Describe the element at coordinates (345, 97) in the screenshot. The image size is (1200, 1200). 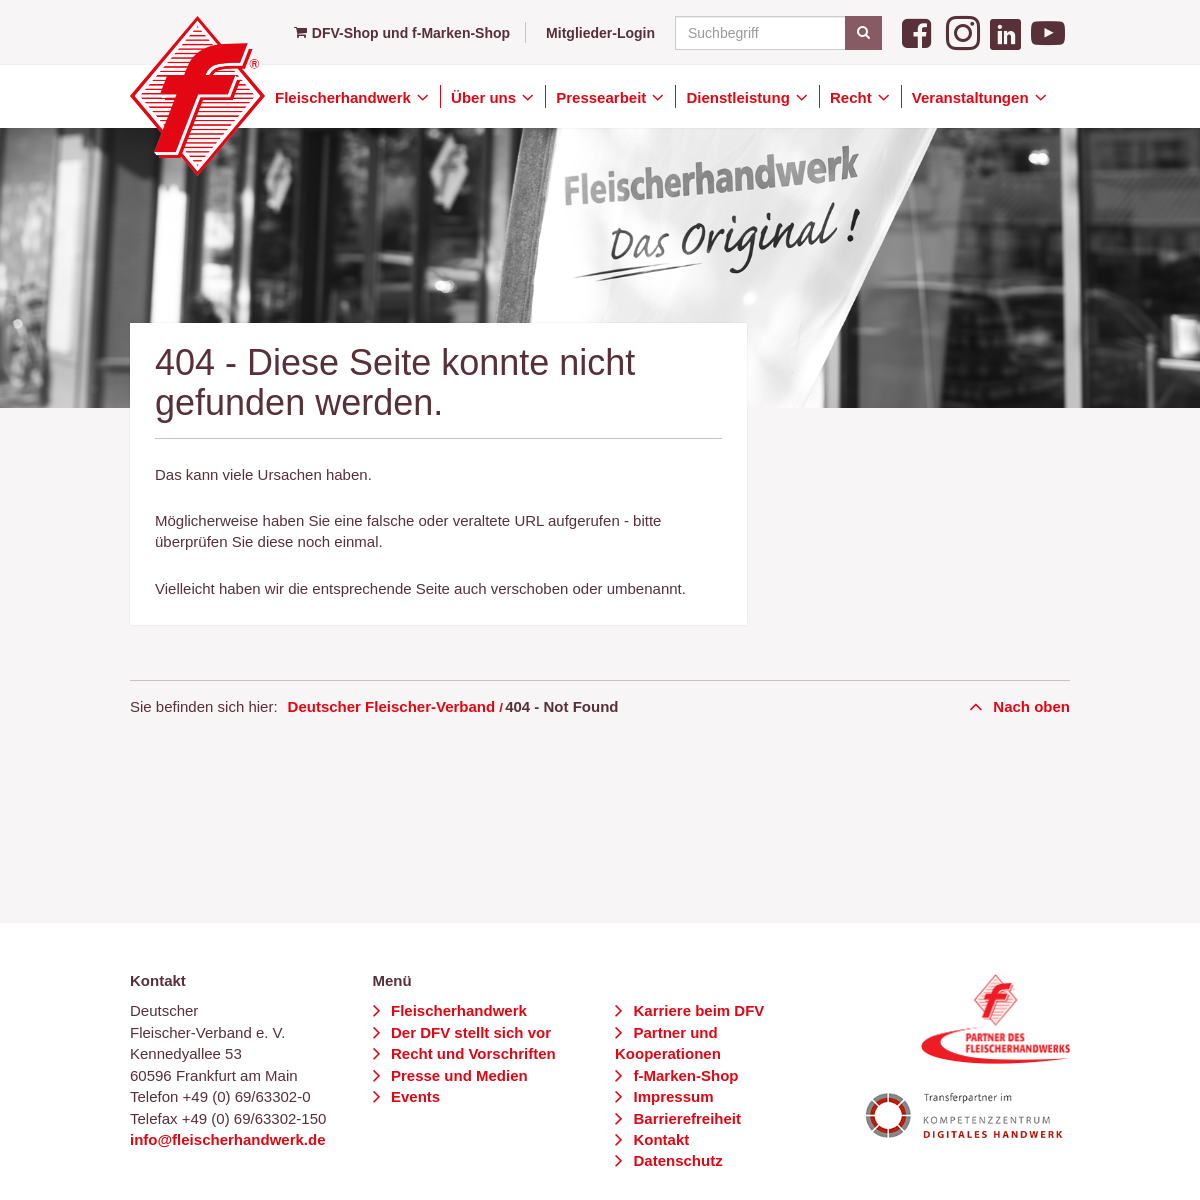
I see `Fleischerhandwerk` at that location.